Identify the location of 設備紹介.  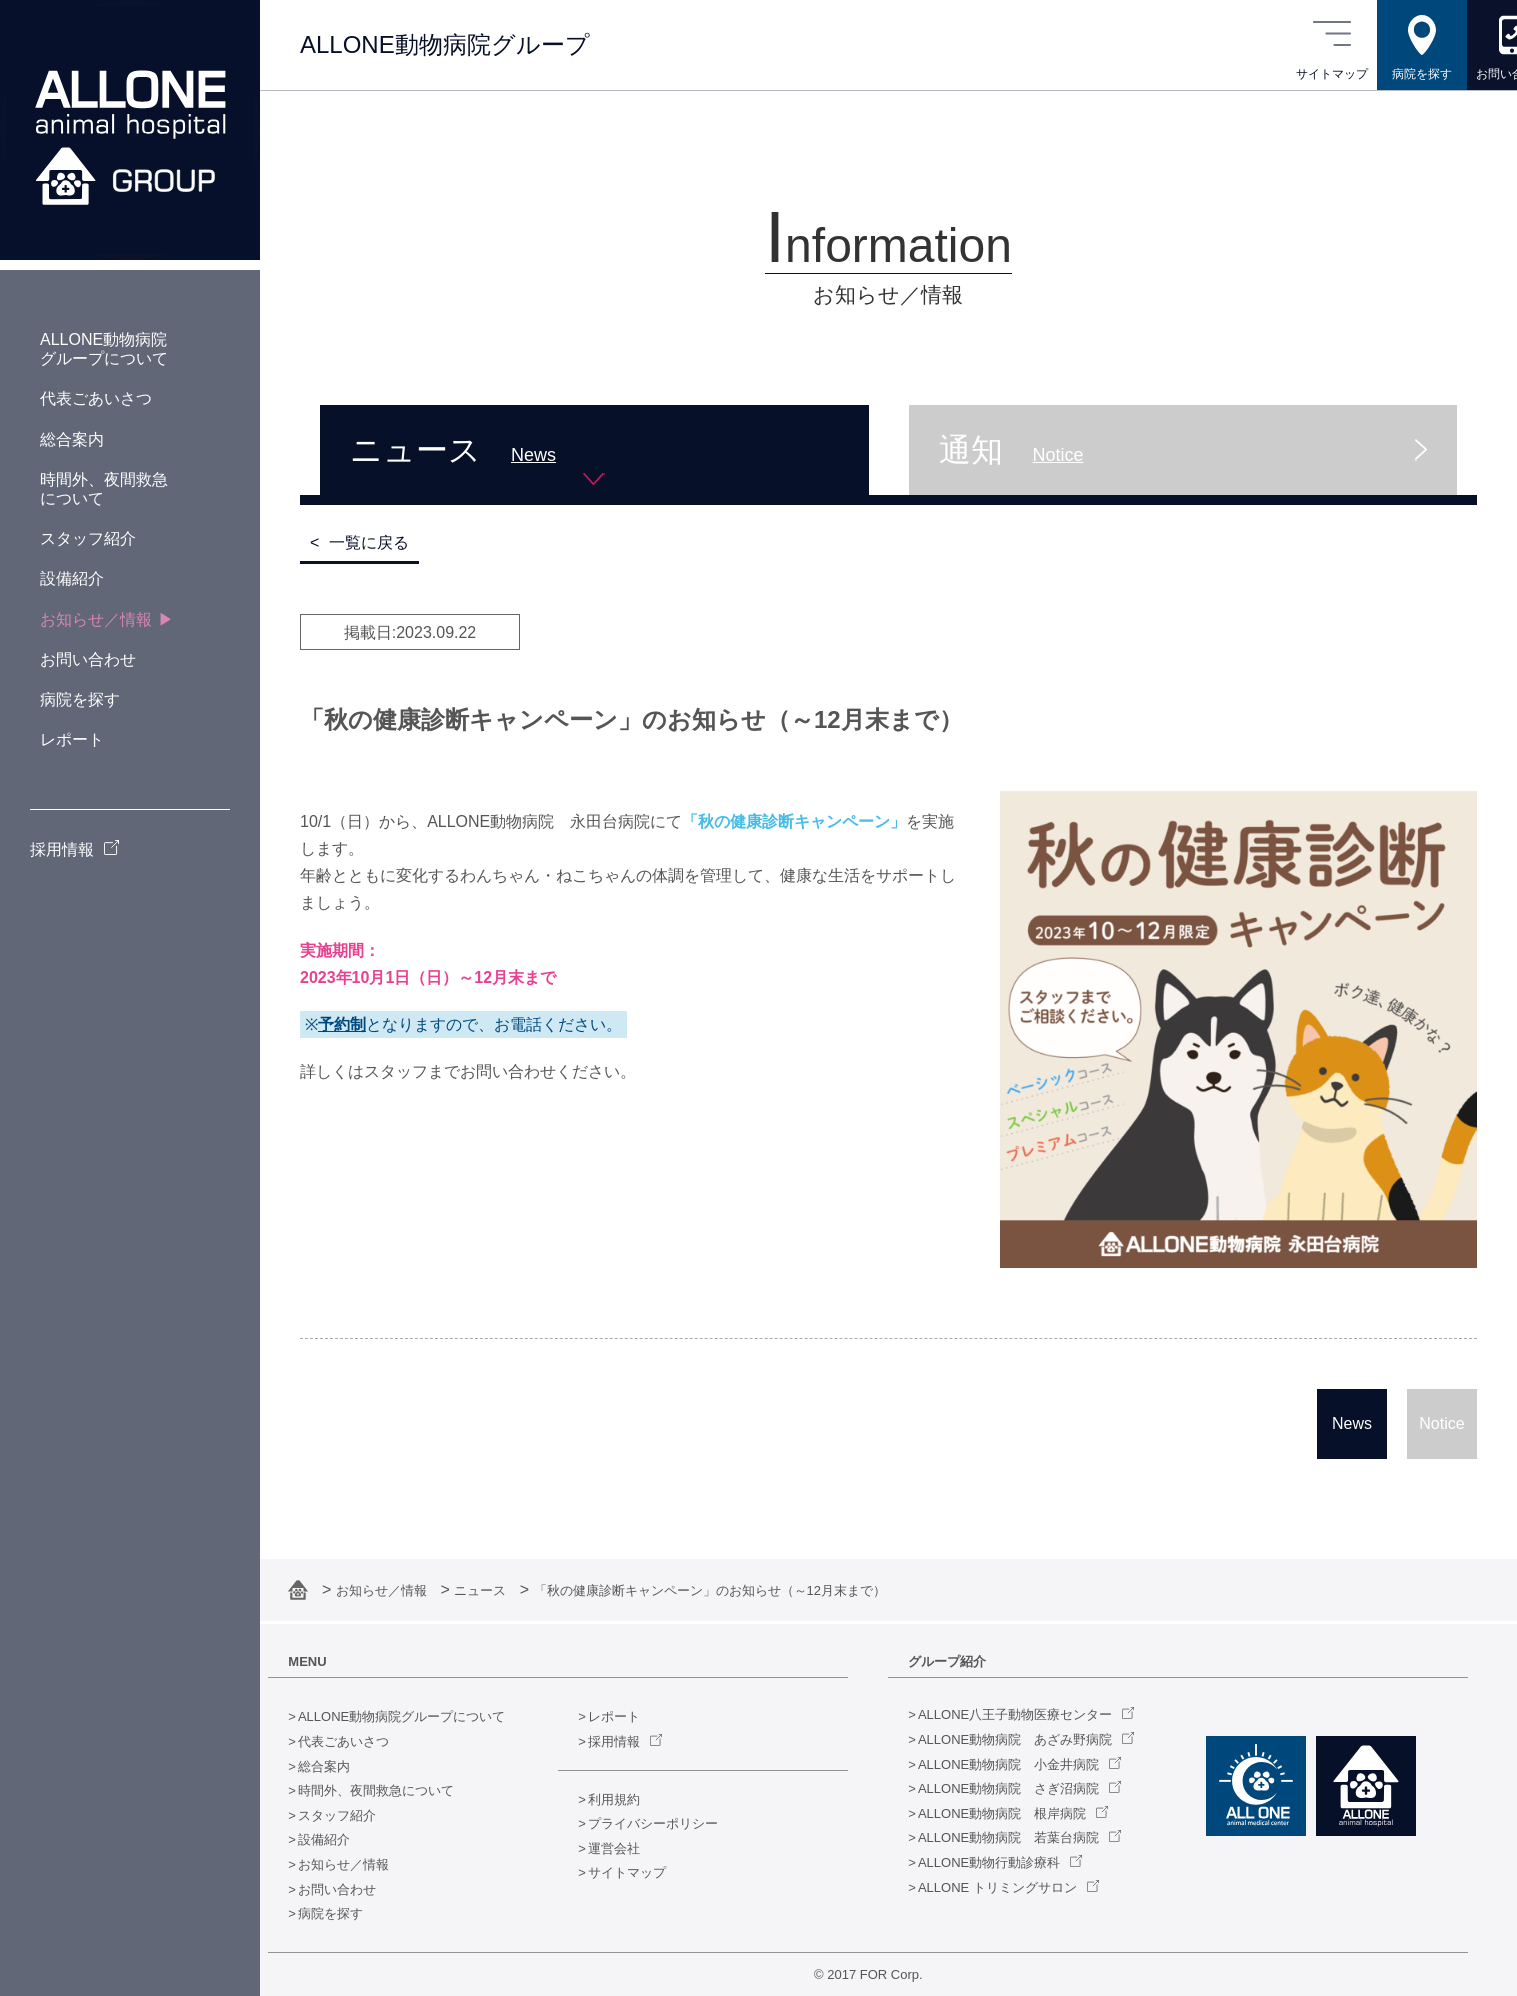
(356, 1839).